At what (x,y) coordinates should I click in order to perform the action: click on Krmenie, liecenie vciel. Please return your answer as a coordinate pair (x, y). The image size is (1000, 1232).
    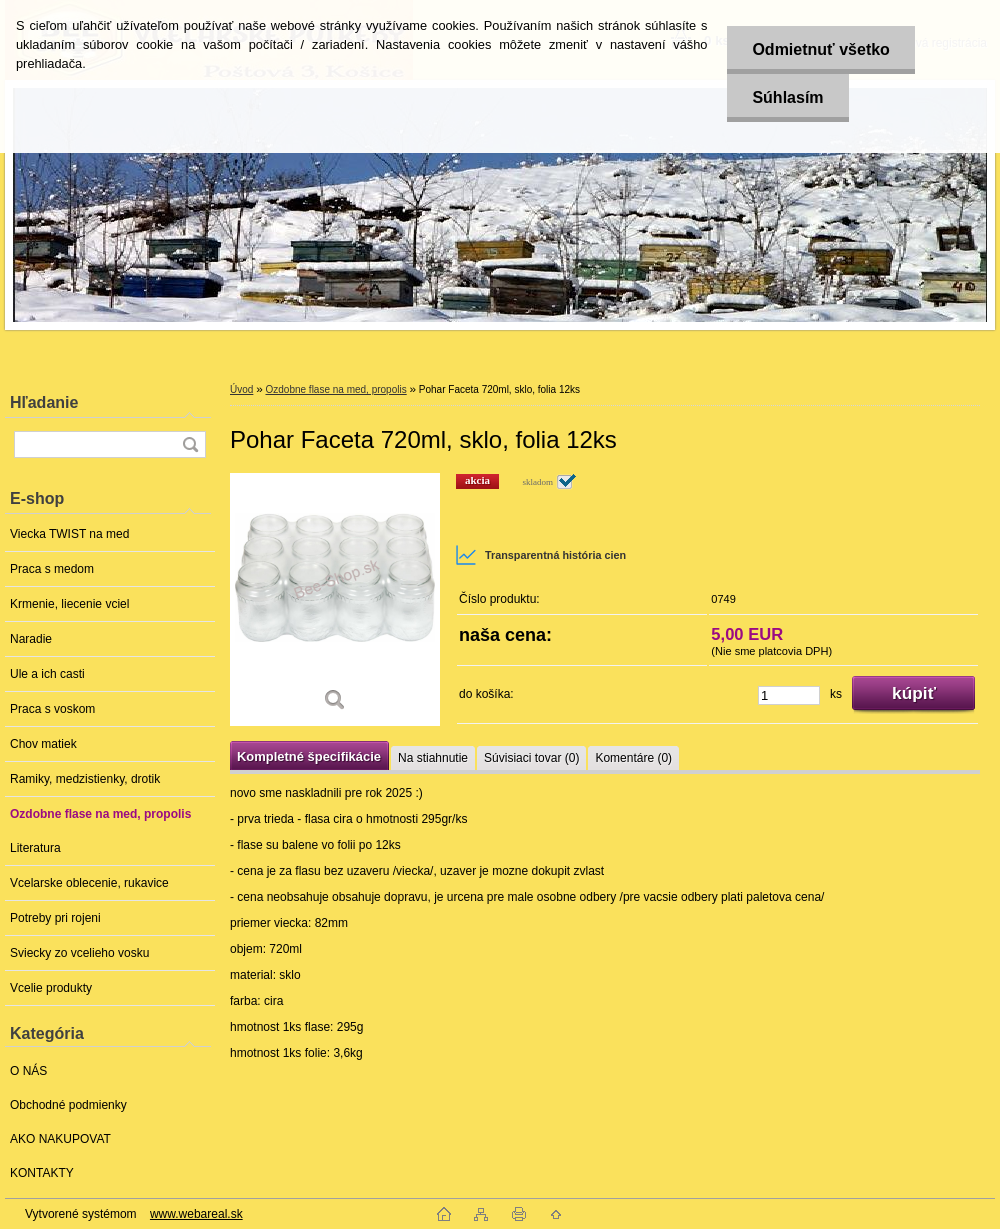
    Looking at the image, I should click on (69, 604).